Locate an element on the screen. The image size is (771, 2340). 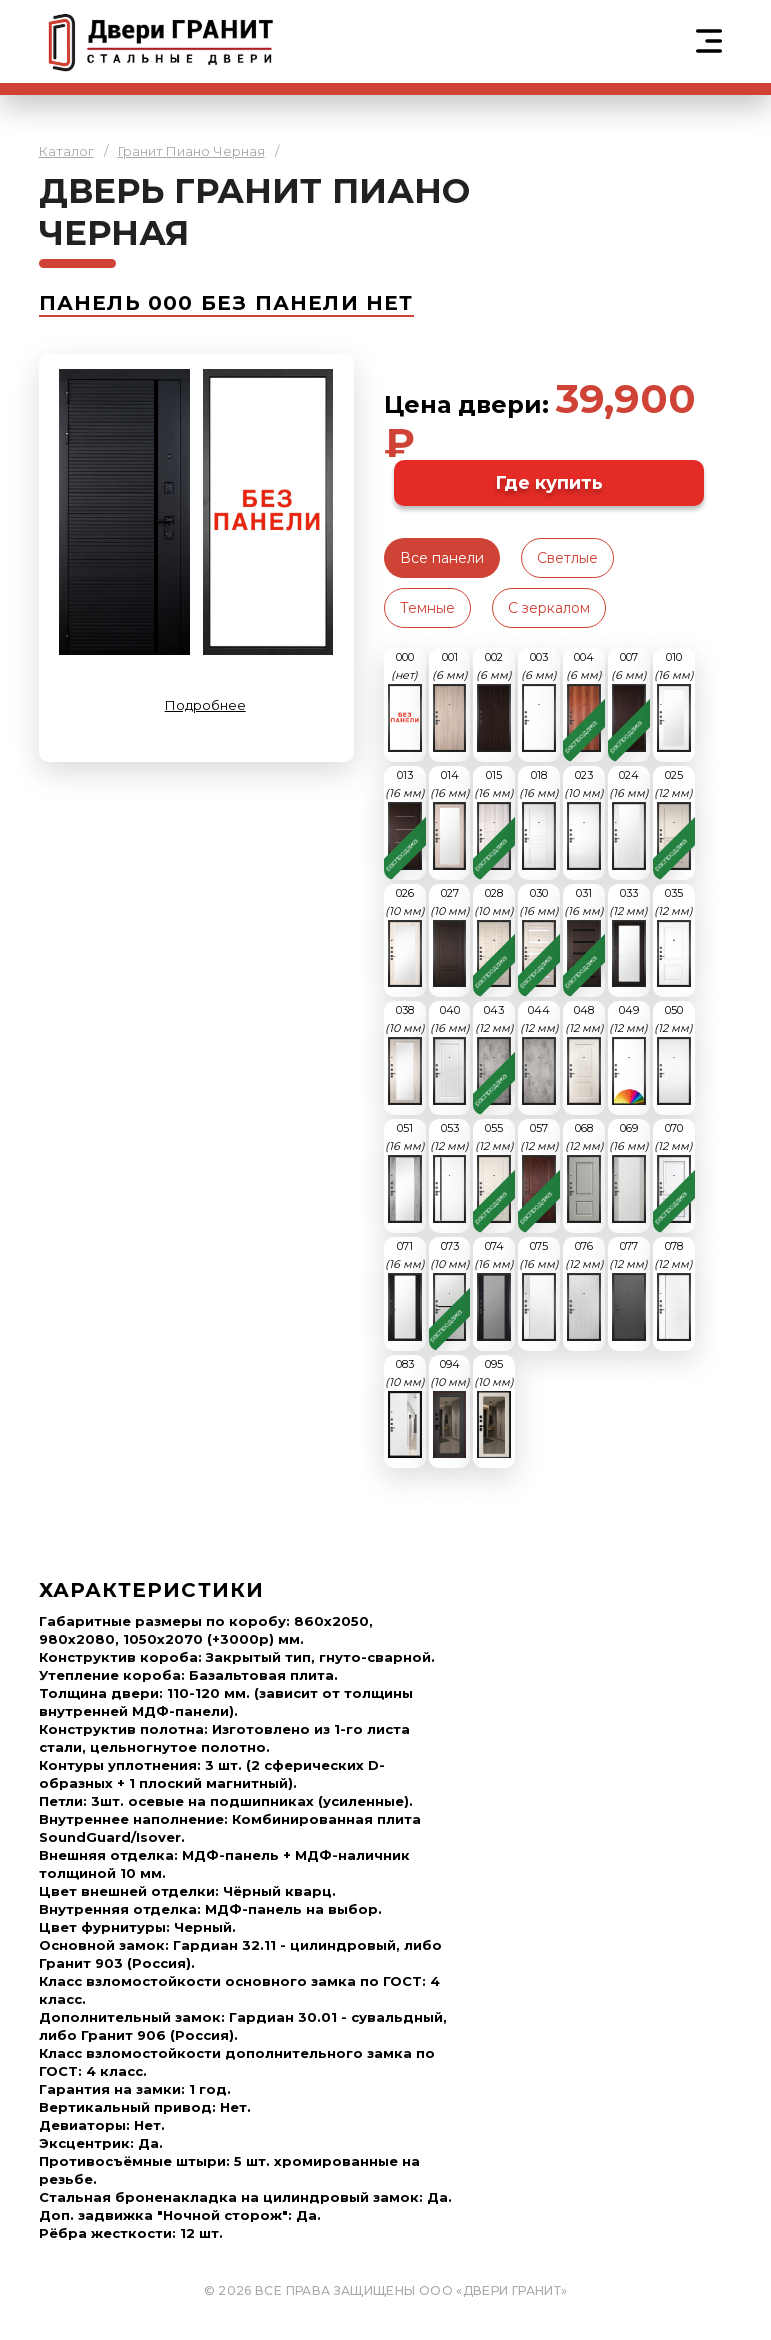
026 is located at coordinates (405, 937).